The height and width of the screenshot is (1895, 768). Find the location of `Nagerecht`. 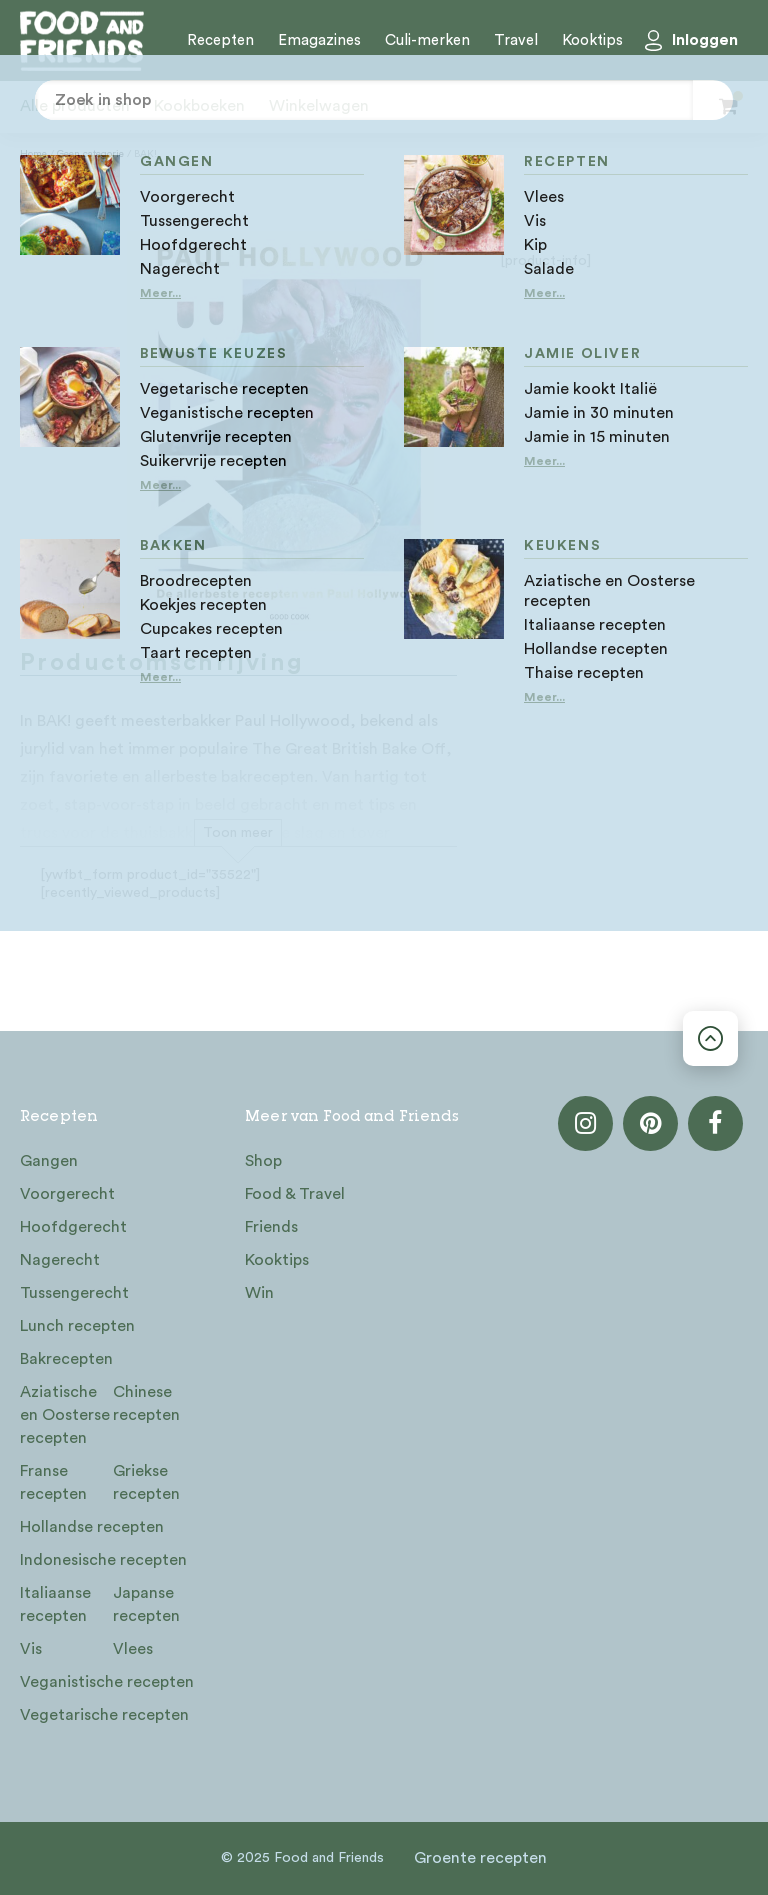

Nagerecht is located at coordinates (60, 1260).